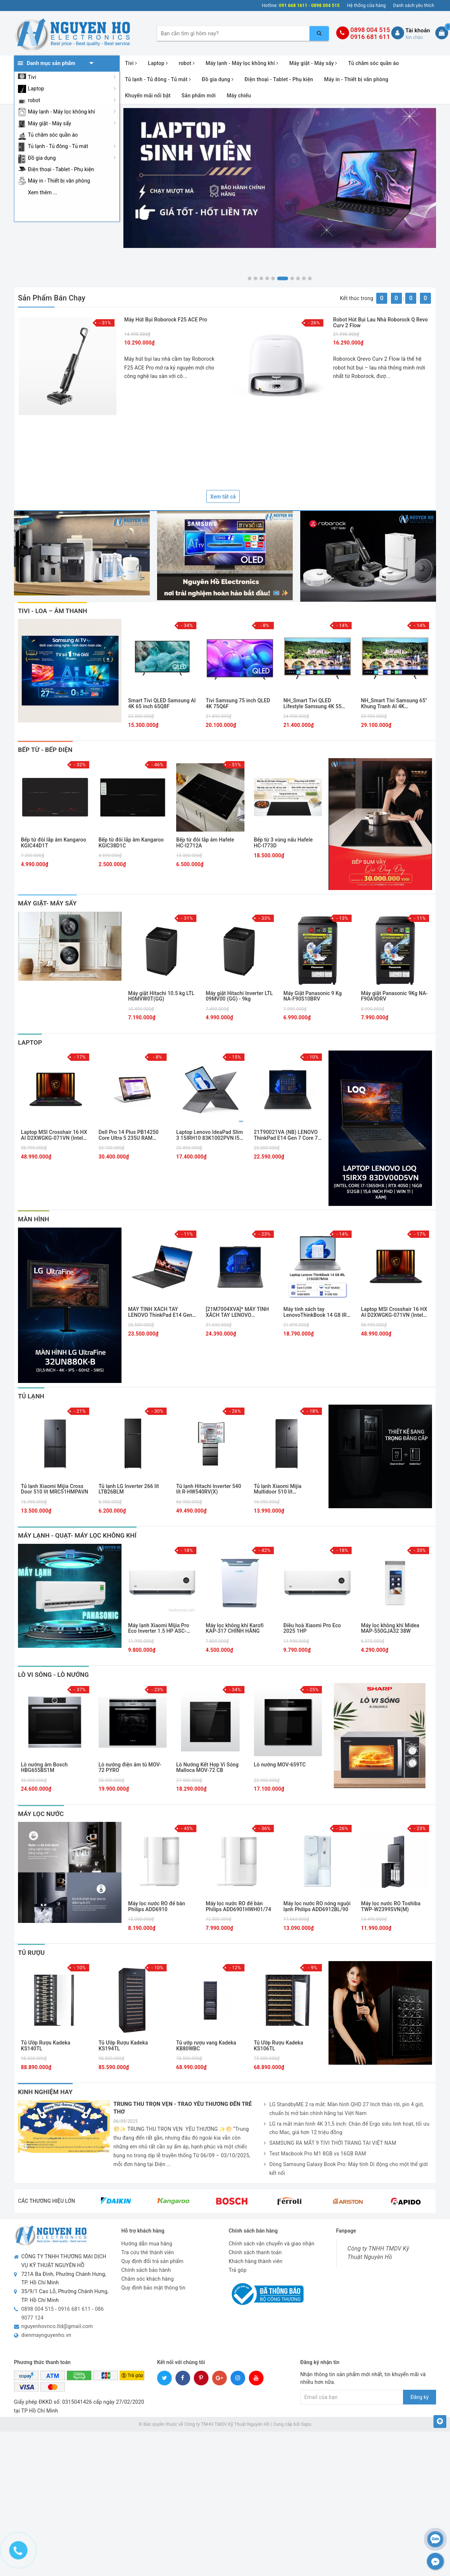 The height and width of the screenshot is (2576, 450). Describe the element at coordinates (153, 2288) in the screenshot. I see `Quy định bảo mật thông tin` at that location.